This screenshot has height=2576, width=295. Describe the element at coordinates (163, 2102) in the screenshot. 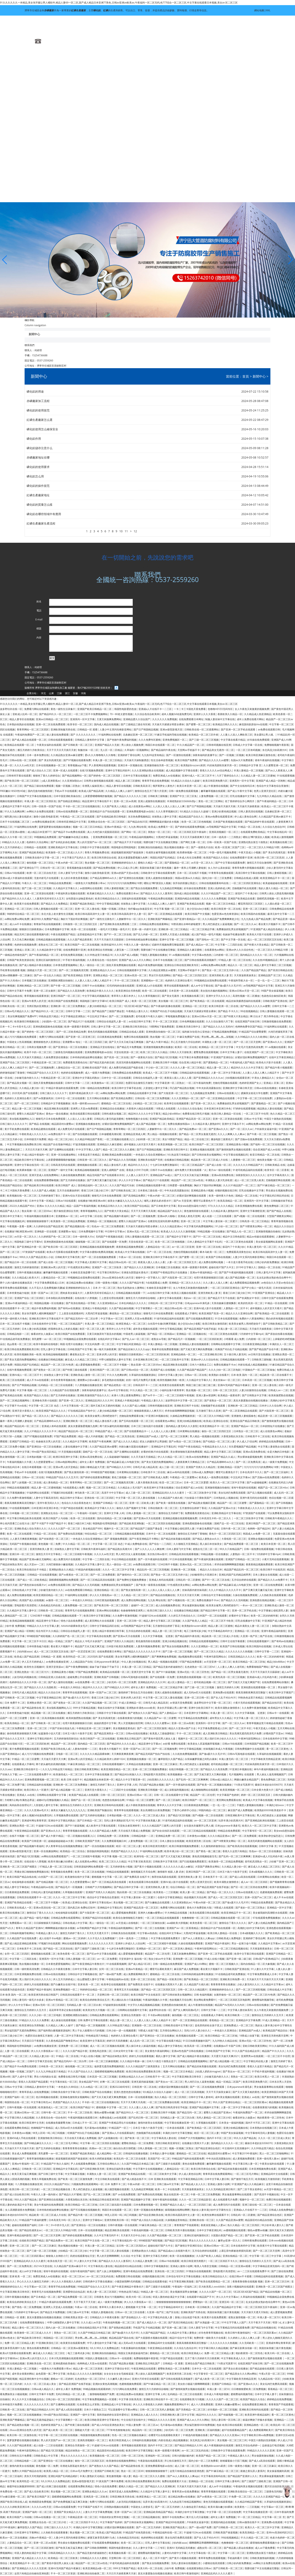

I see `一区二区三区免费播放在线看` at that location.